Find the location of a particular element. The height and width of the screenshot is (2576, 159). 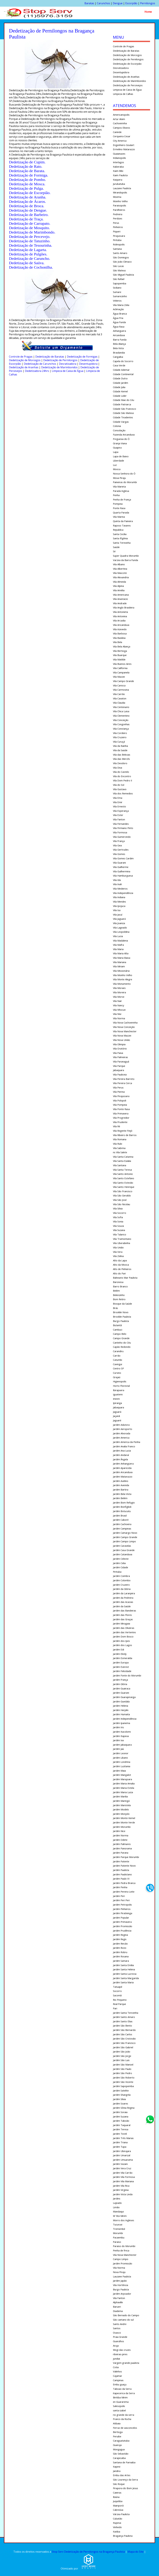

Perus is located at coordinates (116, 222).